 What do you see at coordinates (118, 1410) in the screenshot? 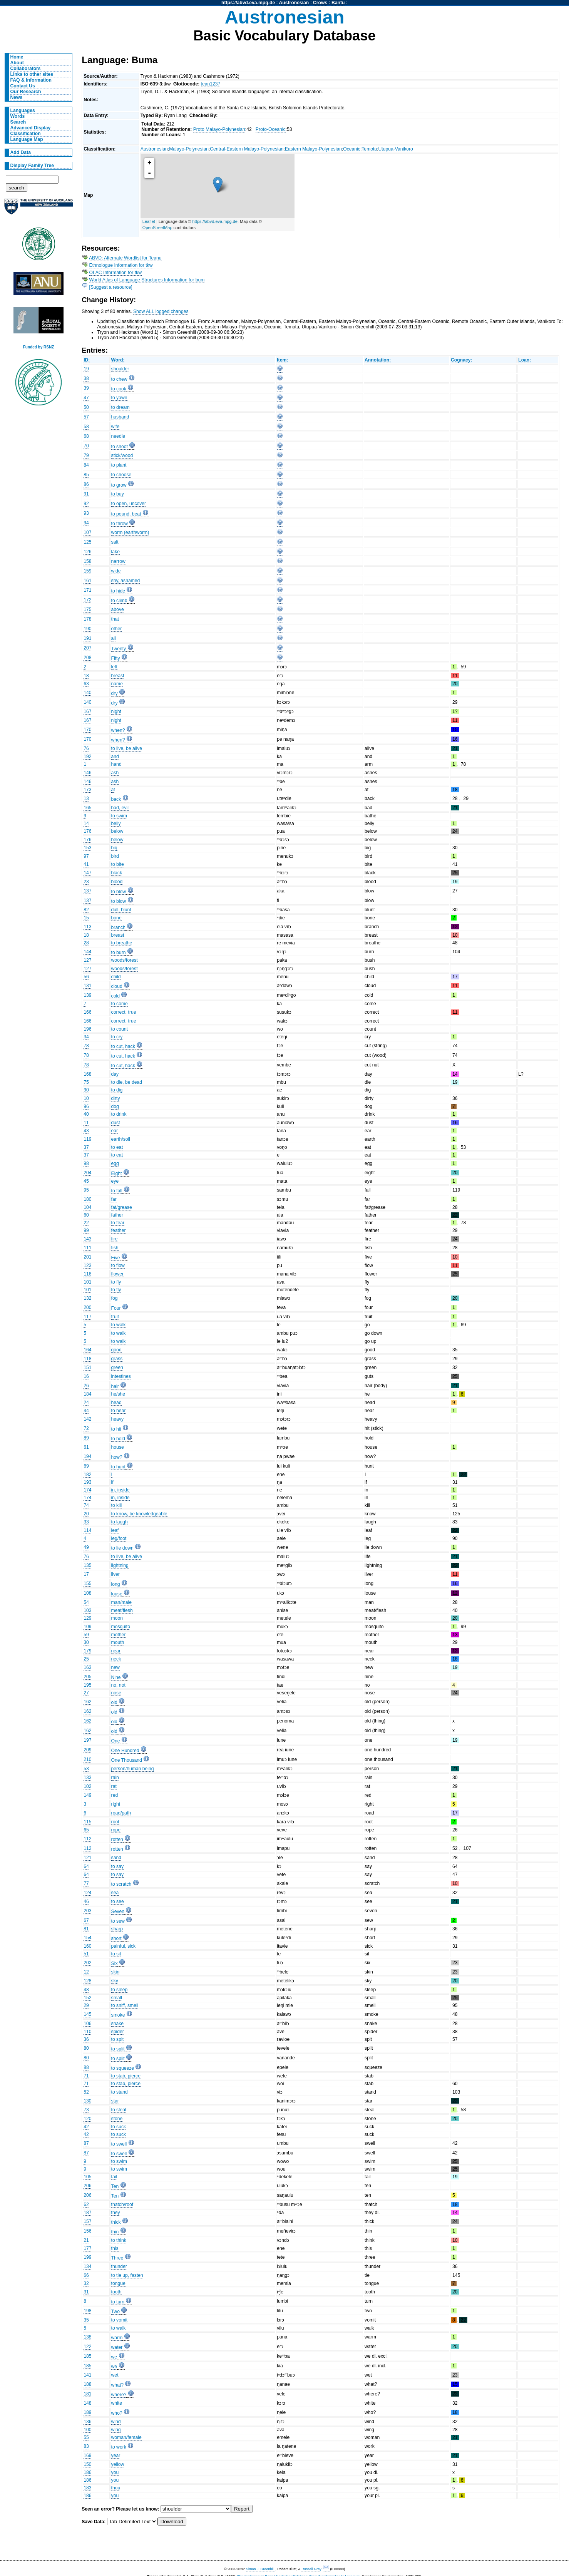
I see `to hear` at bounding box center [118, 1410].